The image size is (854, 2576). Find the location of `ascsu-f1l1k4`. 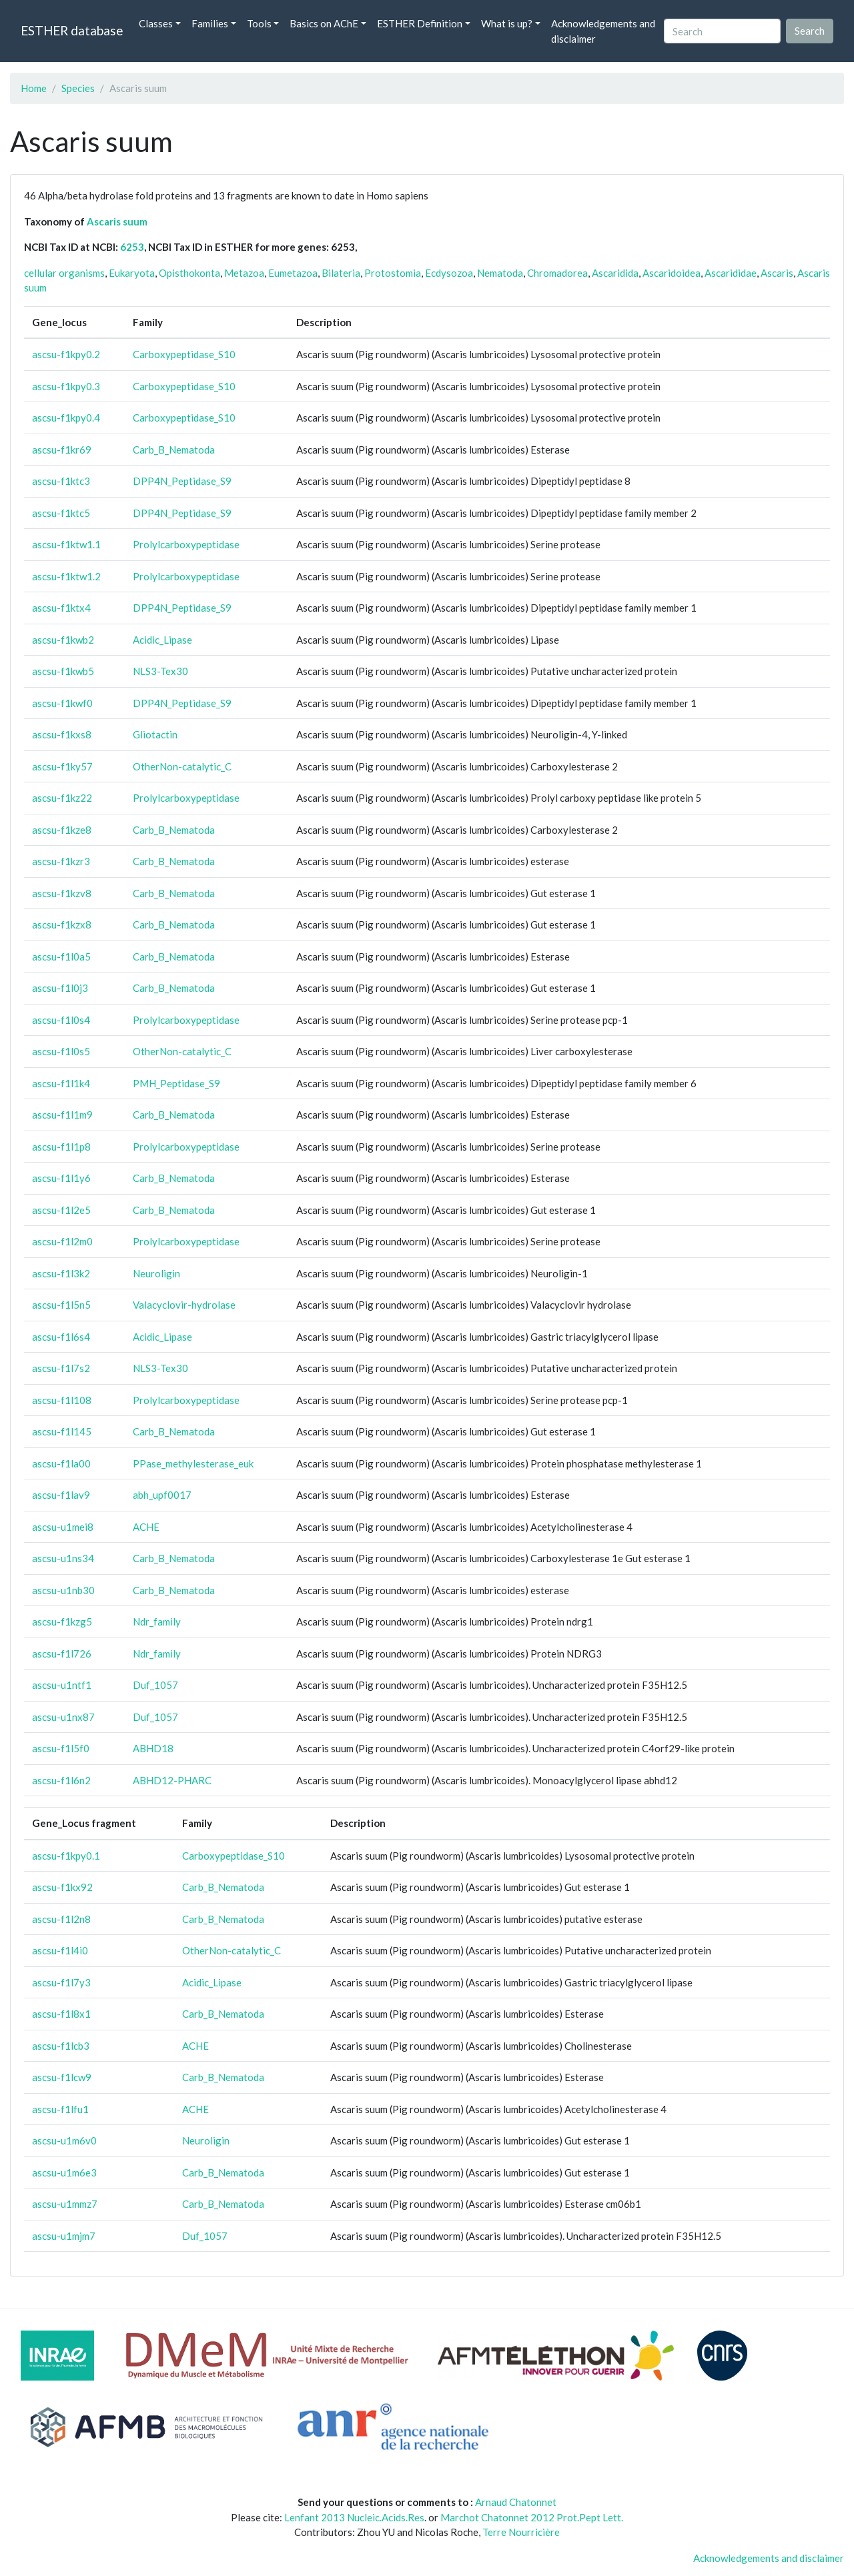

ascsu-f1l1k4 is located at coordinates (61, 1083).